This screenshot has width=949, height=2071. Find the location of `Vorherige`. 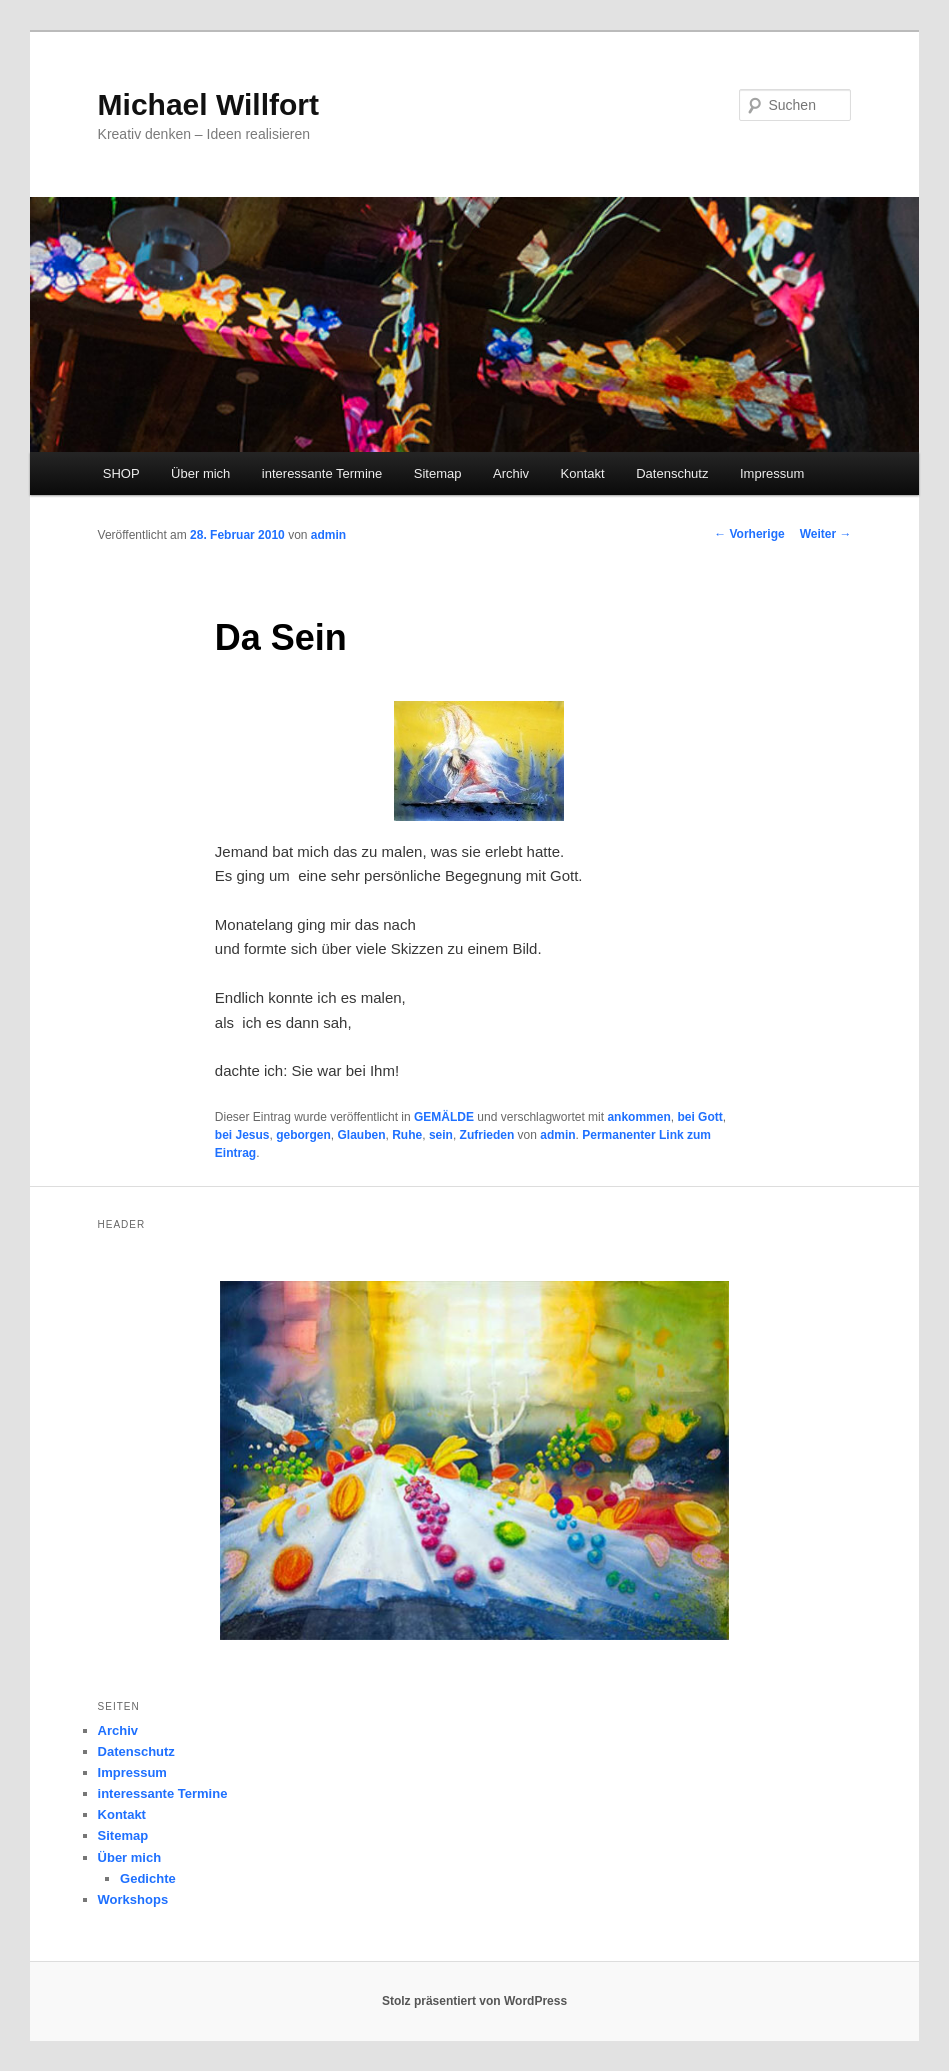

Vorherige is located at coordinates (749, 534).